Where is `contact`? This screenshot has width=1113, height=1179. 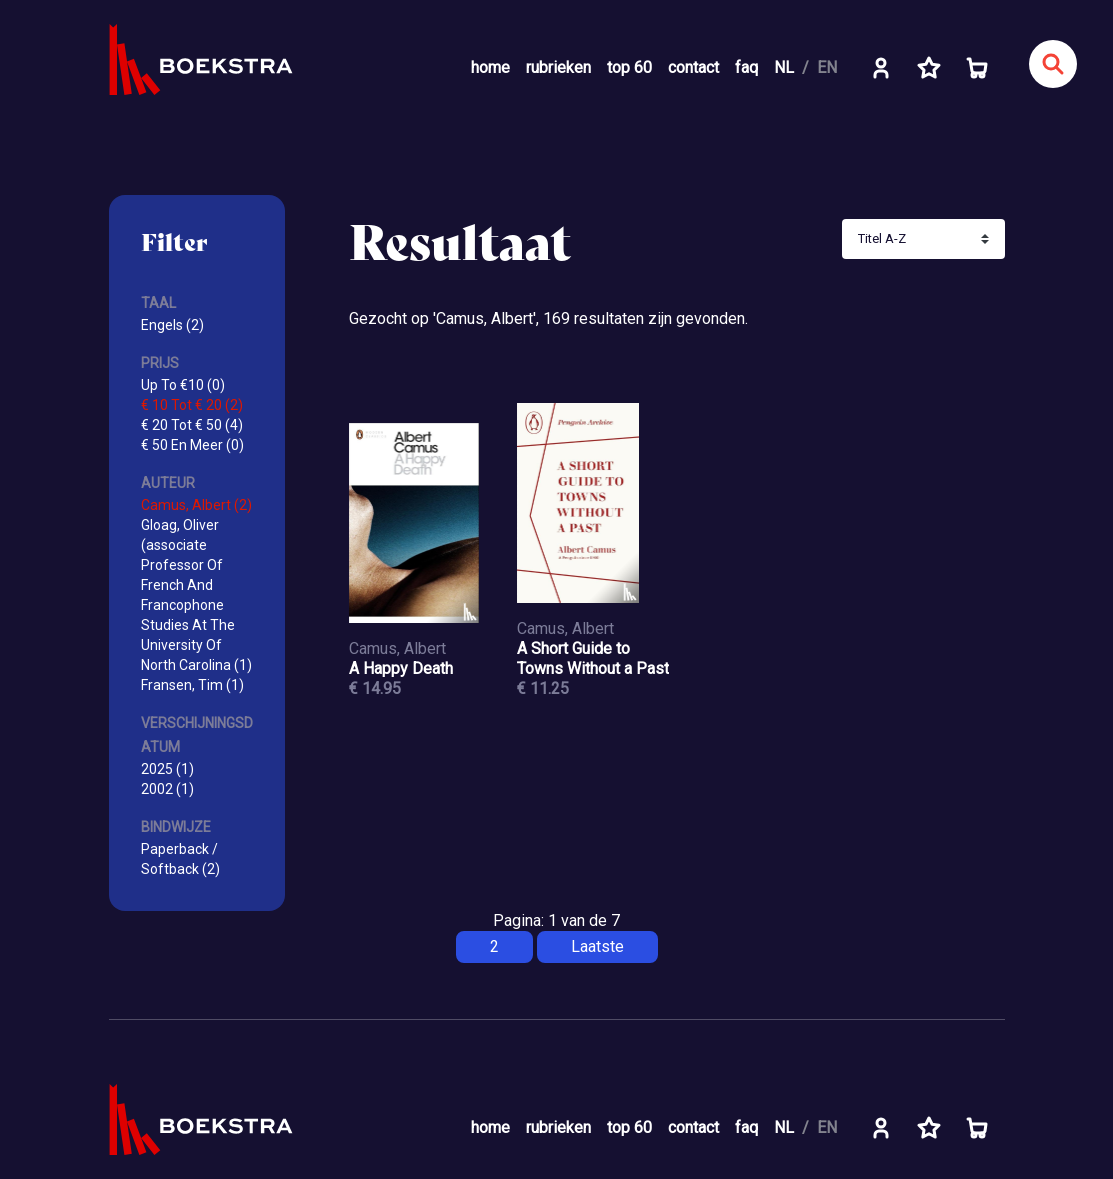 contact is located at coordinates (693, 67).